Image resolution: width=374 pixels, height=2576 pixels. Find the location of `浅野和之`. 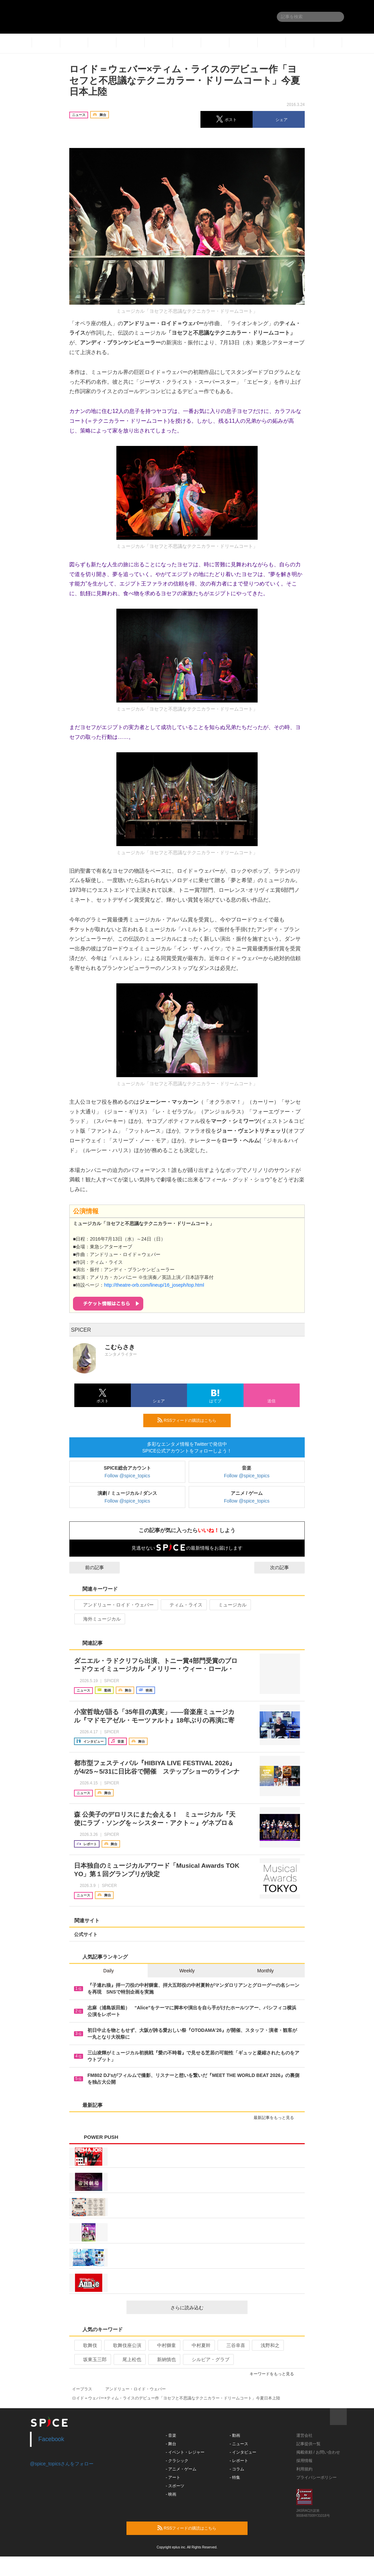

浅野和之 is located at coordinates (267, 2345).